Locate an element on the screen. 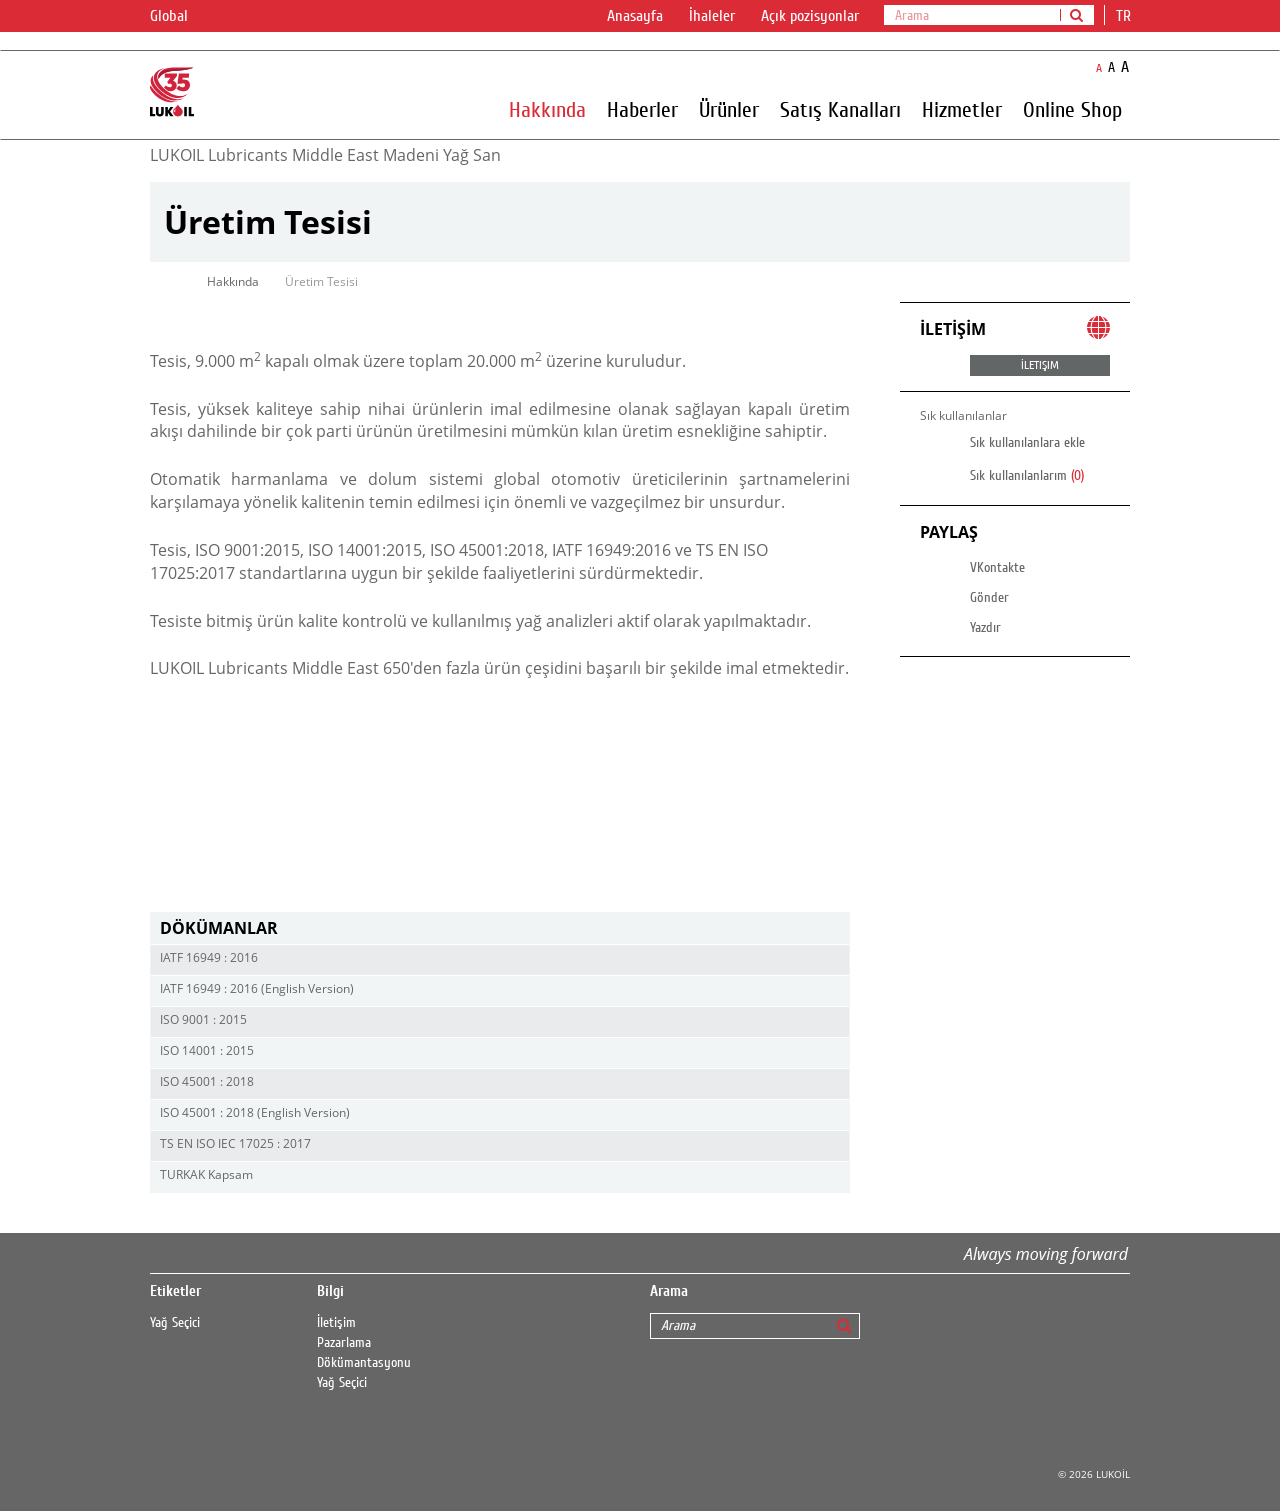 The height and width of the screenshot is (1511, 1280). Anasayfa is located at coordinates (635, 16).